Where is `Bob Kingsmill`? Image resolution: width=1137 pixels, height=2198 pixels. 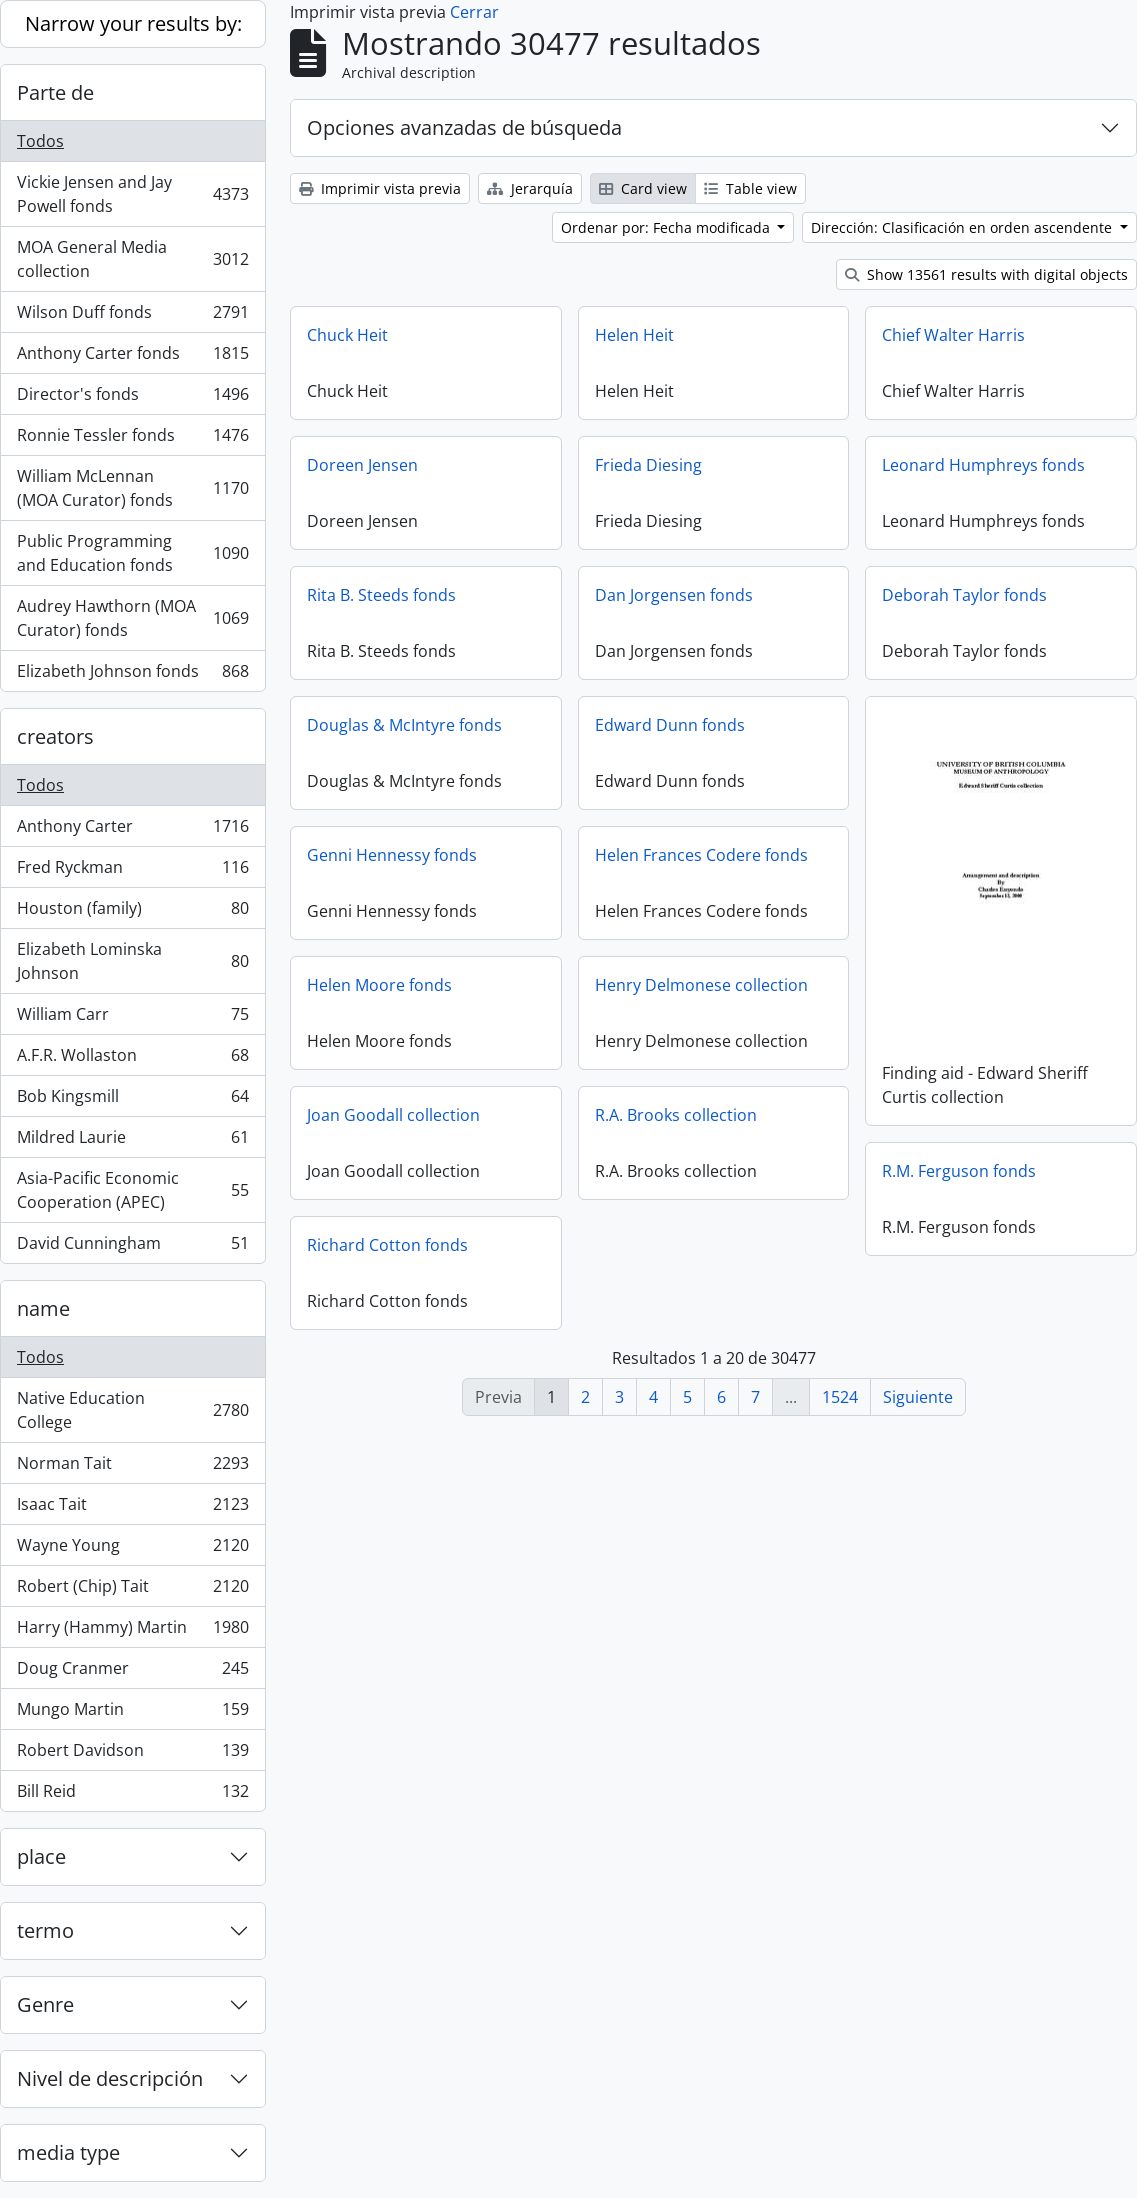 Bob Kingsmill is located at coordinates (132, 1100).